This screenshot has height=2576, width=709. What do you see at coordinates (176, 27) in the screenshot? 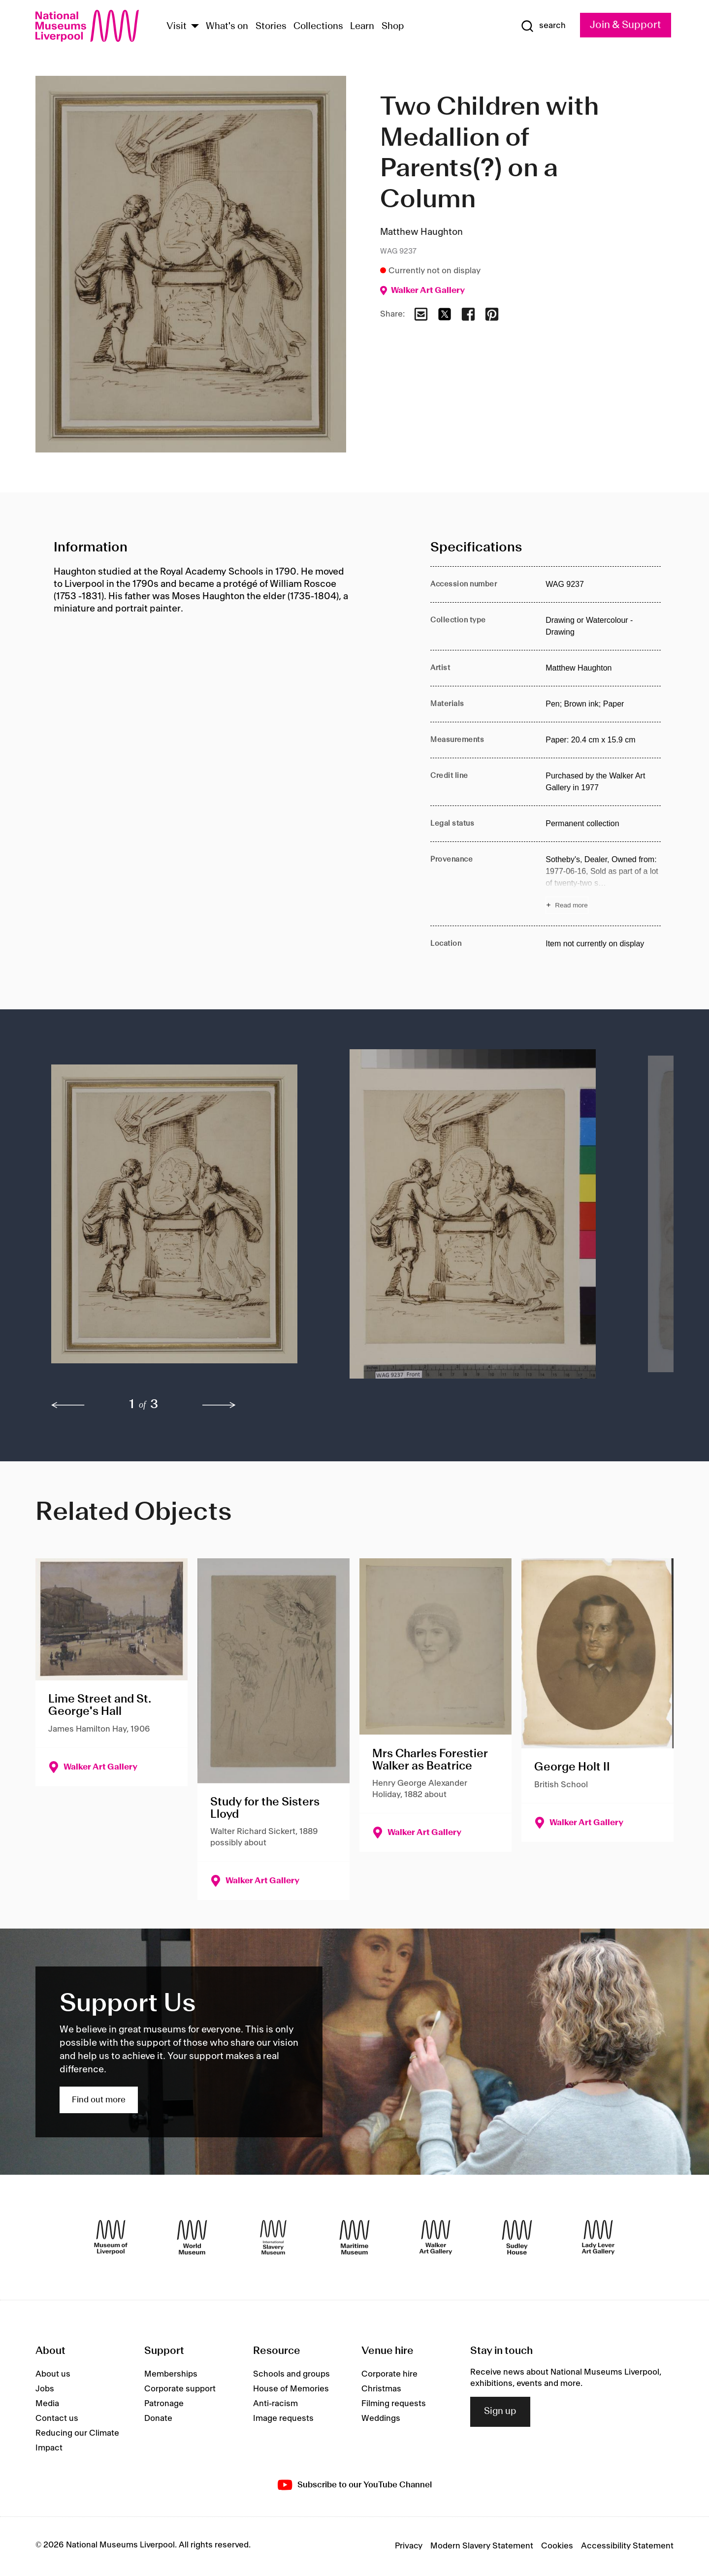
I see `Visit` at bounding box center [176, 27].